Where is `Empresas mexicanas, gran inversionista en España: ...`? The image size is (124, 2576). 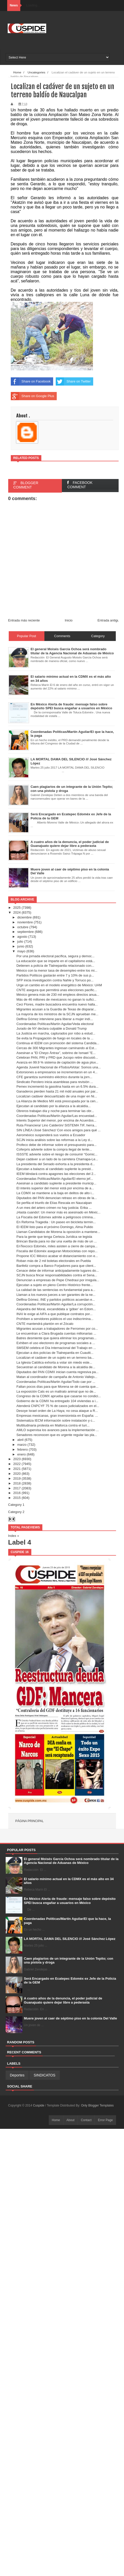 Empresas mexicanas, gran inversionista en España: ... is located at coordinates (57, 1416).